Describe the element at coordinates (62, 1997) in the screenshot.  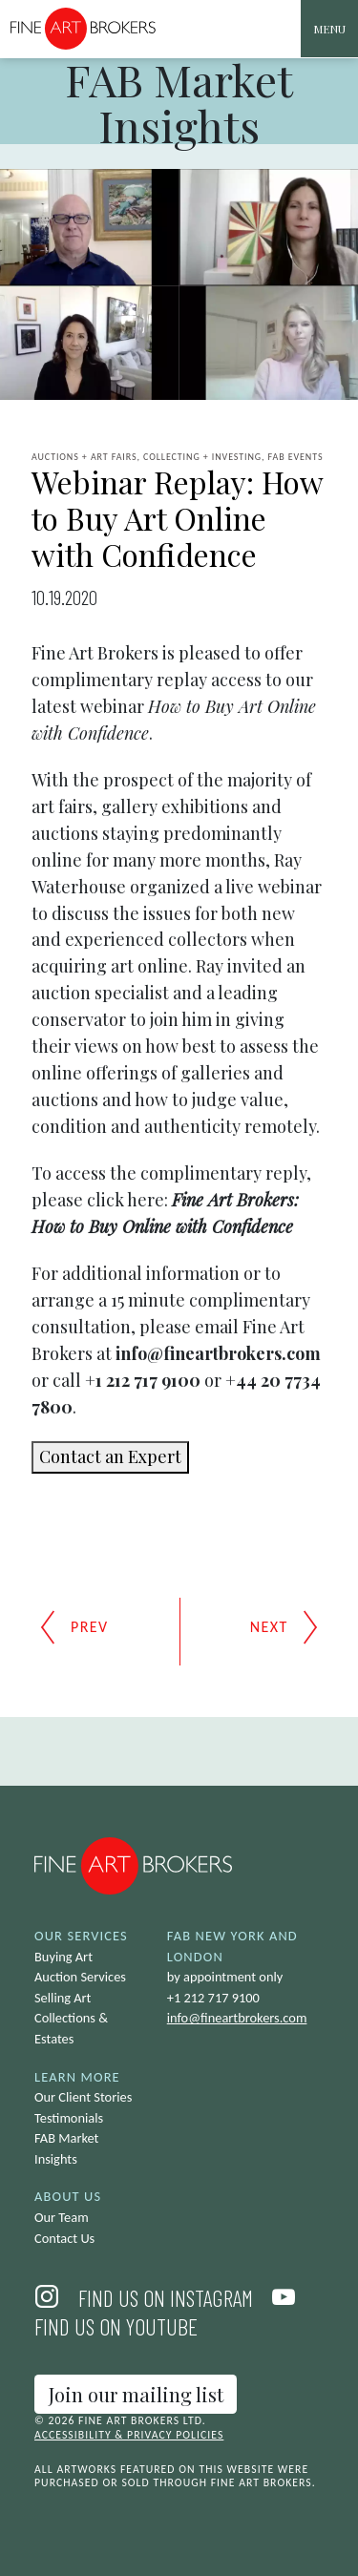
I see `Selling Art` at that location.